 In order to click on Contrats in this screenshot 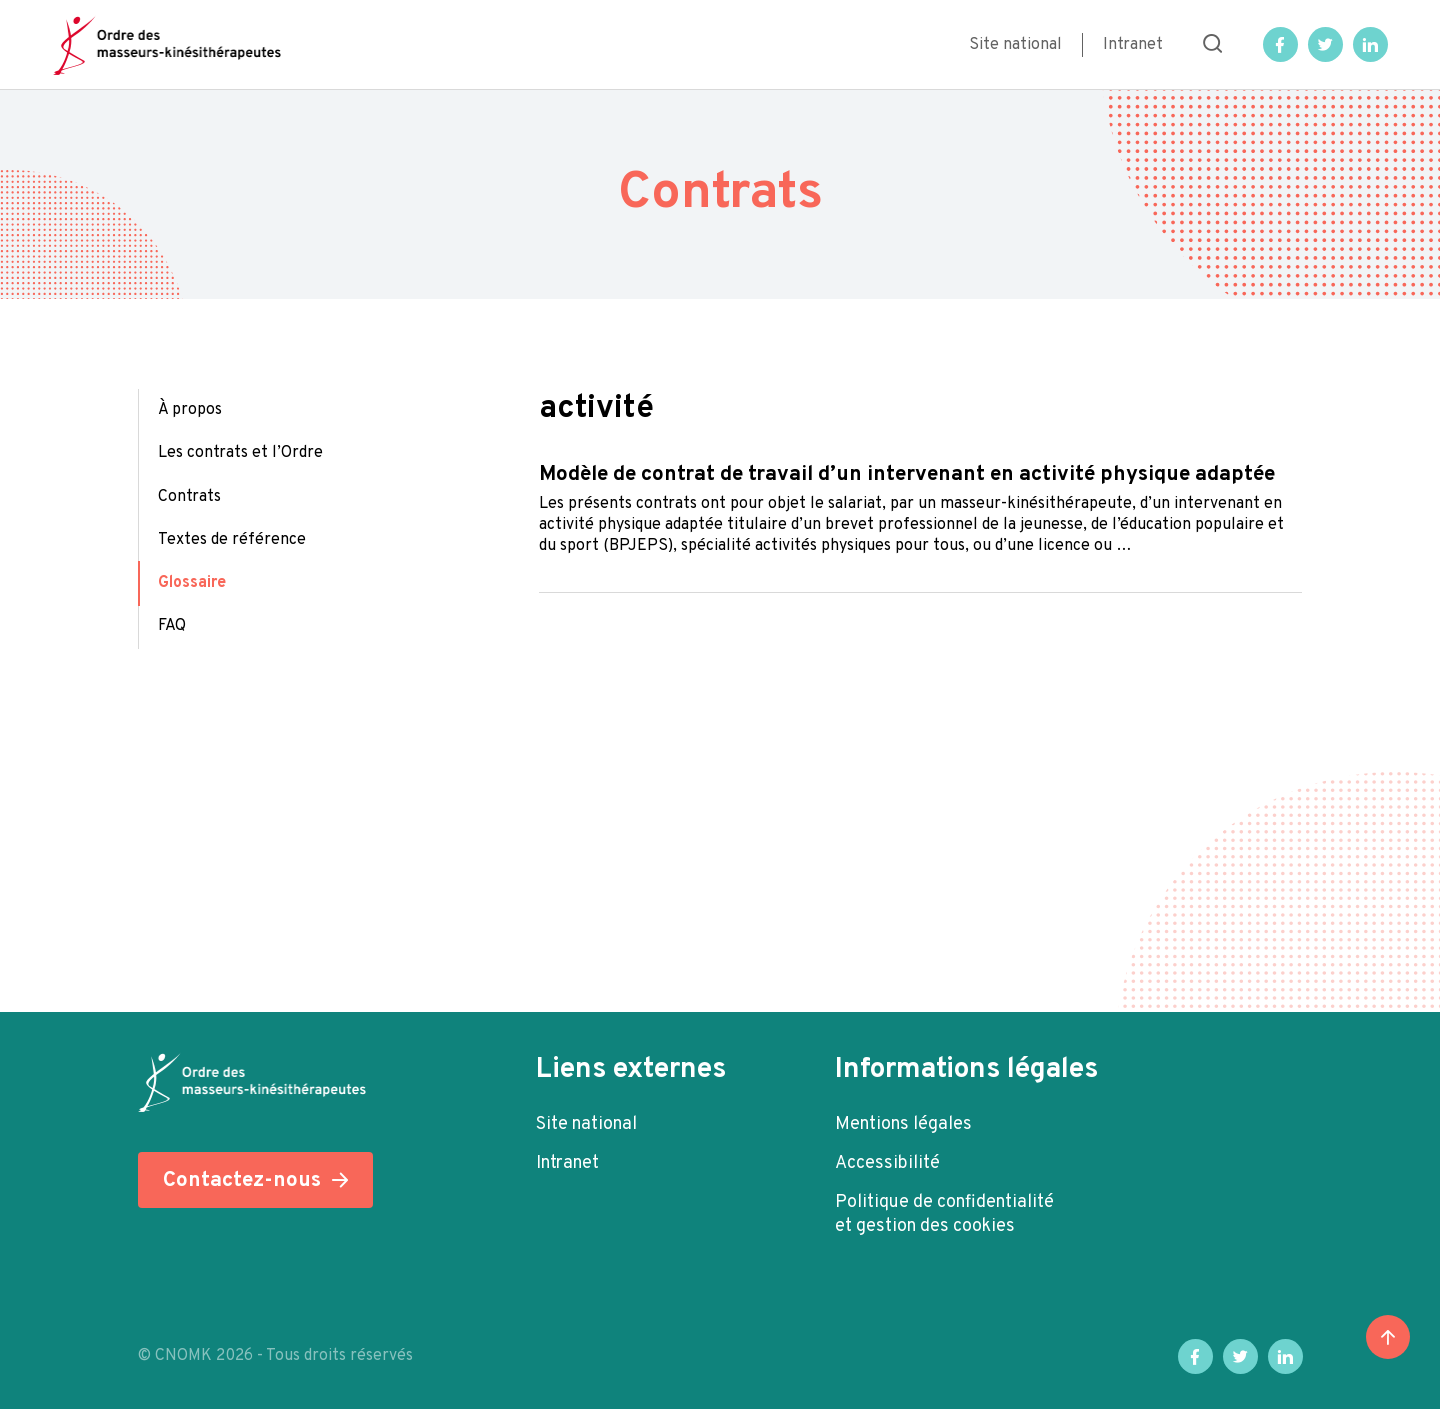, I will do `click(189, 497)`.